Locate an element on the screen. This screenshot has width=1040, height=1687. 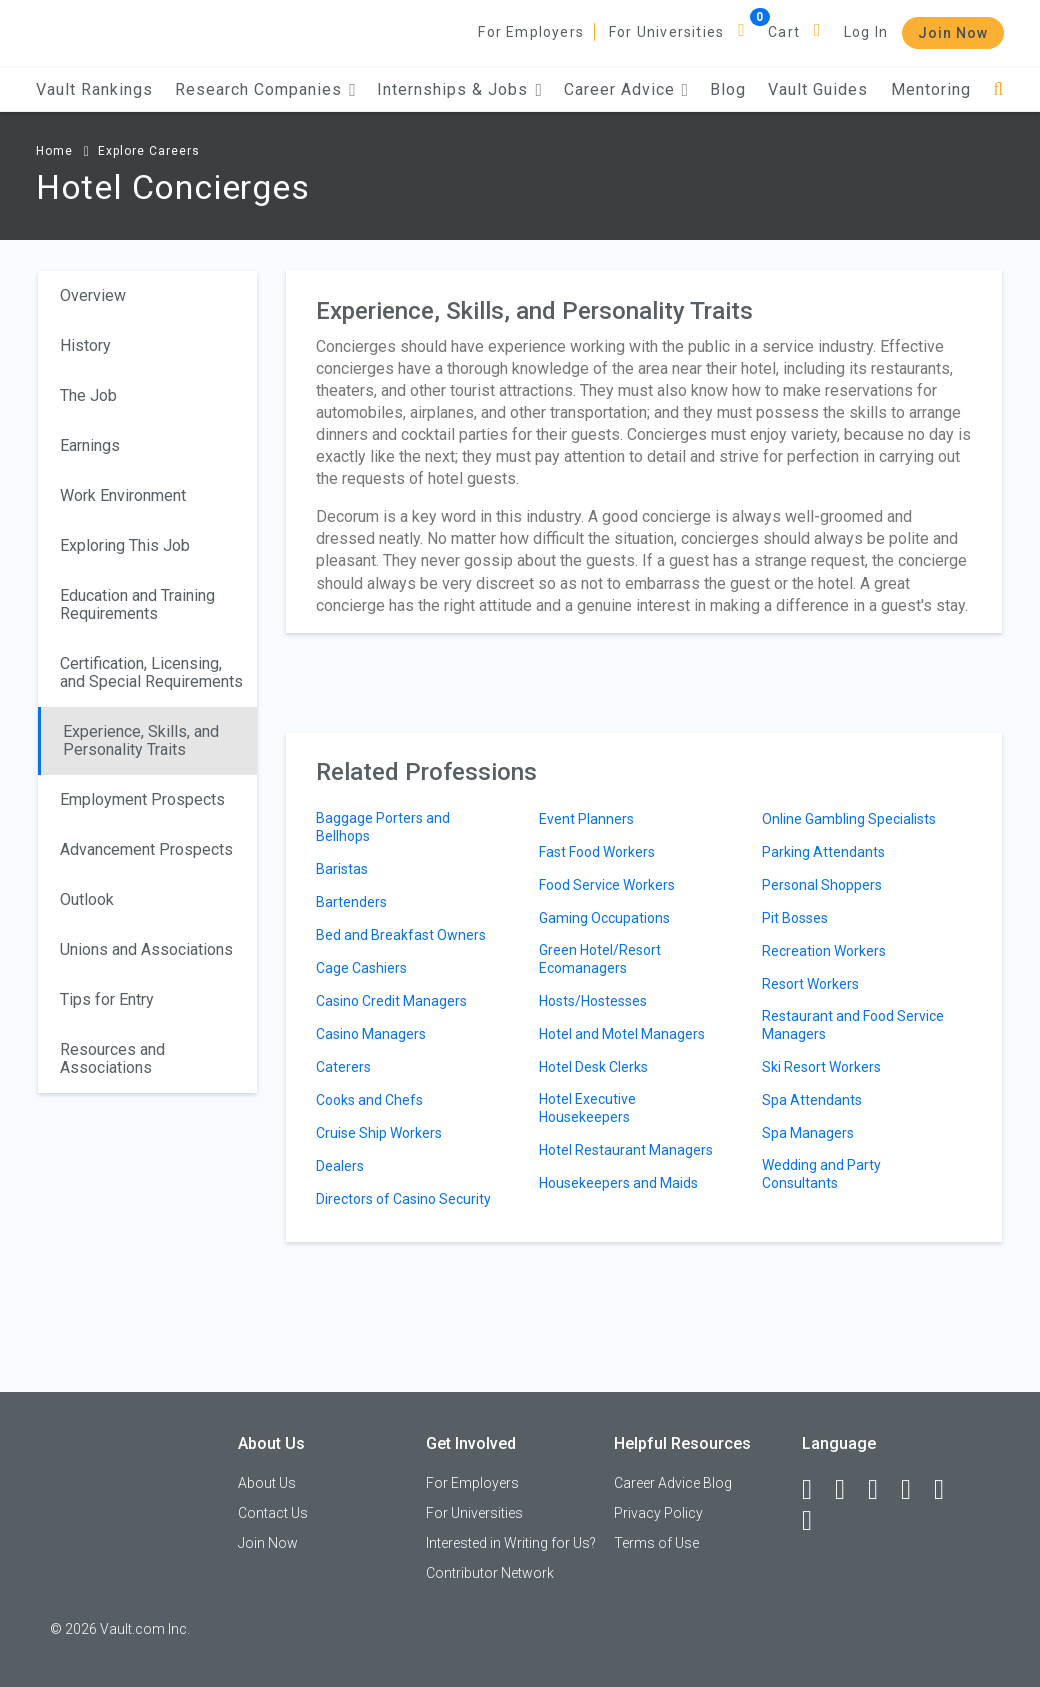
Hotel and Motel Managers is located at coordinates (622, 1034).